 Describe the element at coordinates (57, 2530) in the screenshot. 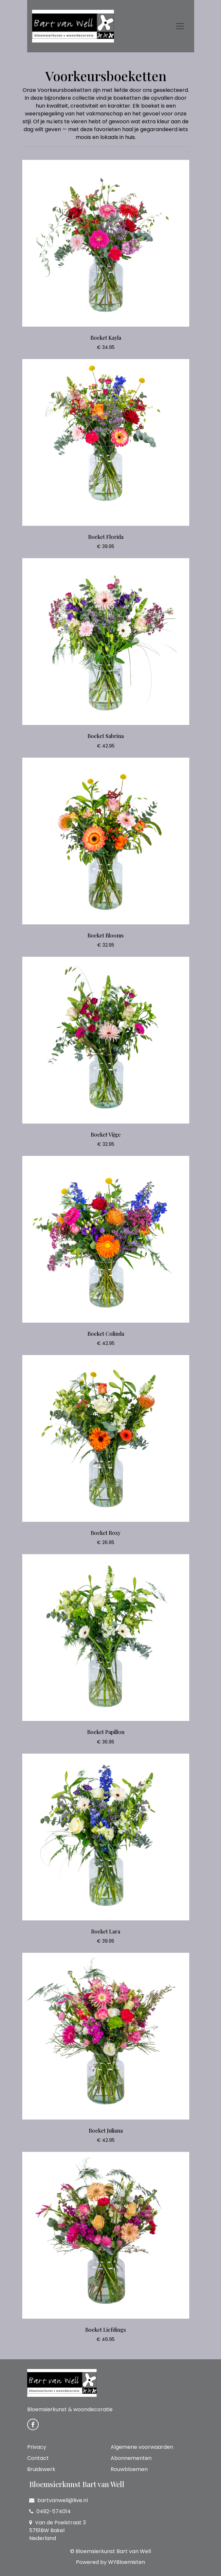

I see `Van de Poelstraat 3 5761BW Bakel Nederland` at that location.